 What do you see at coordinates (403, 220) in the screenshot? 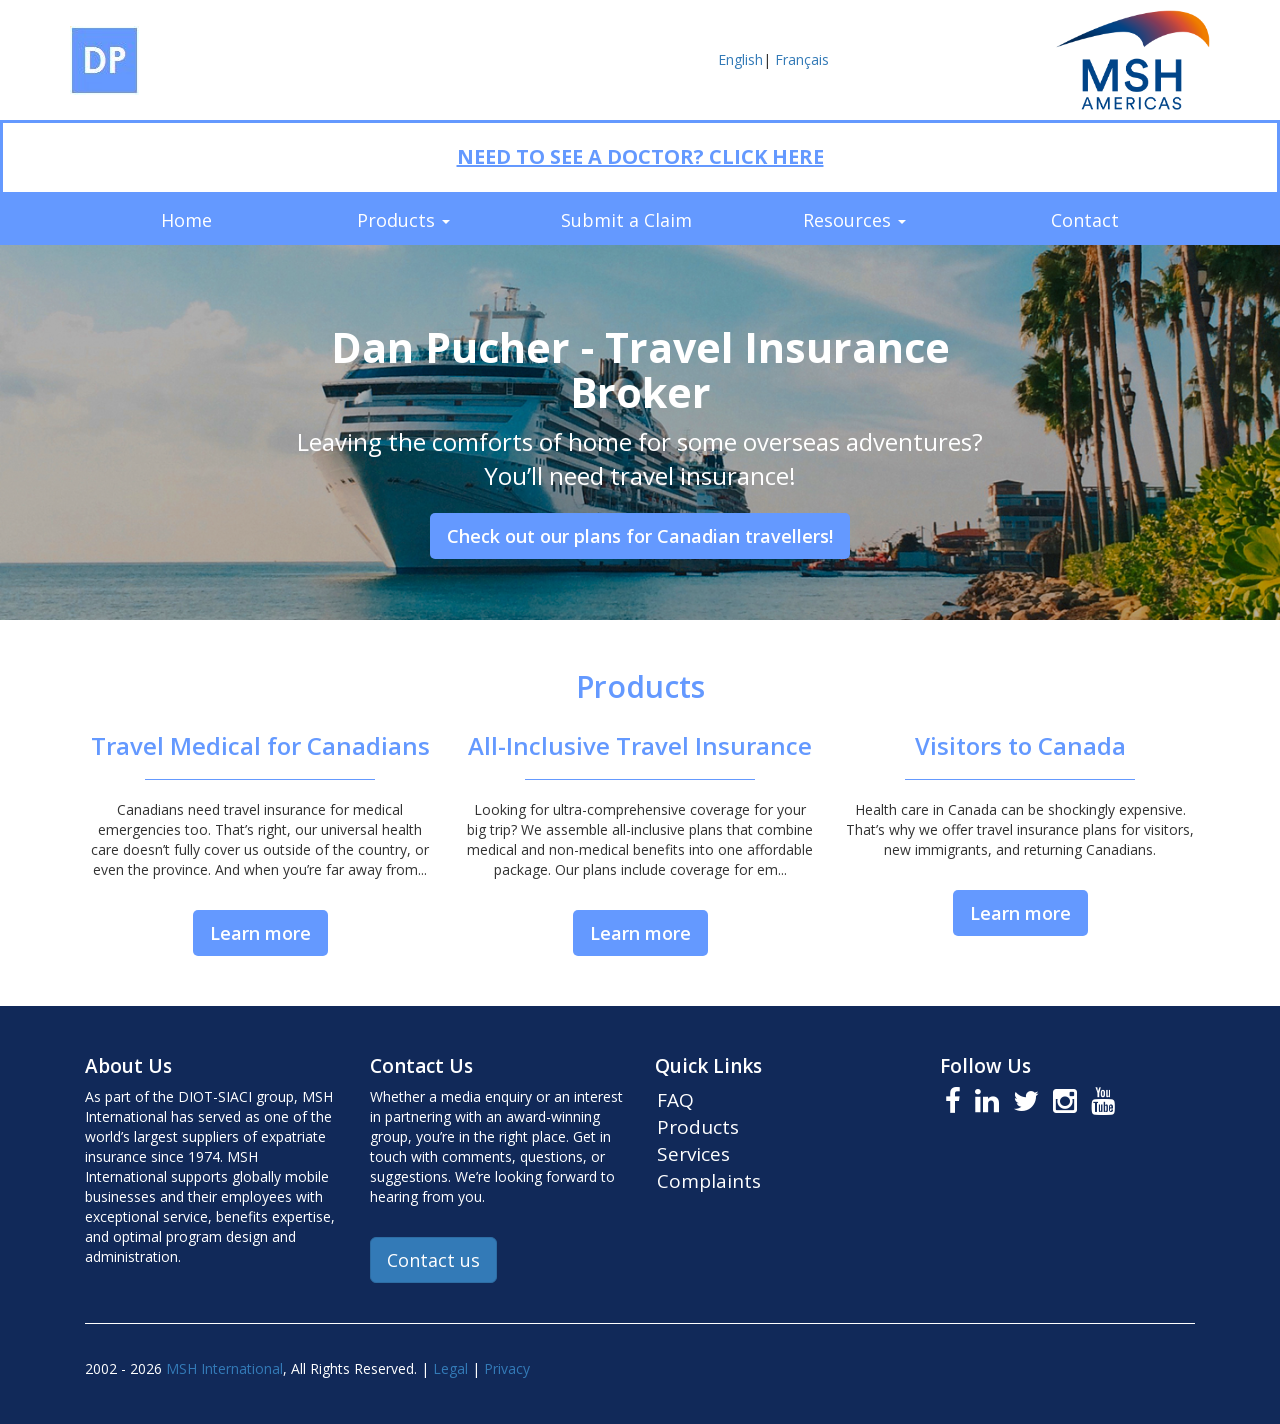
I see `Products [button]` at bounding box center [403, 220].